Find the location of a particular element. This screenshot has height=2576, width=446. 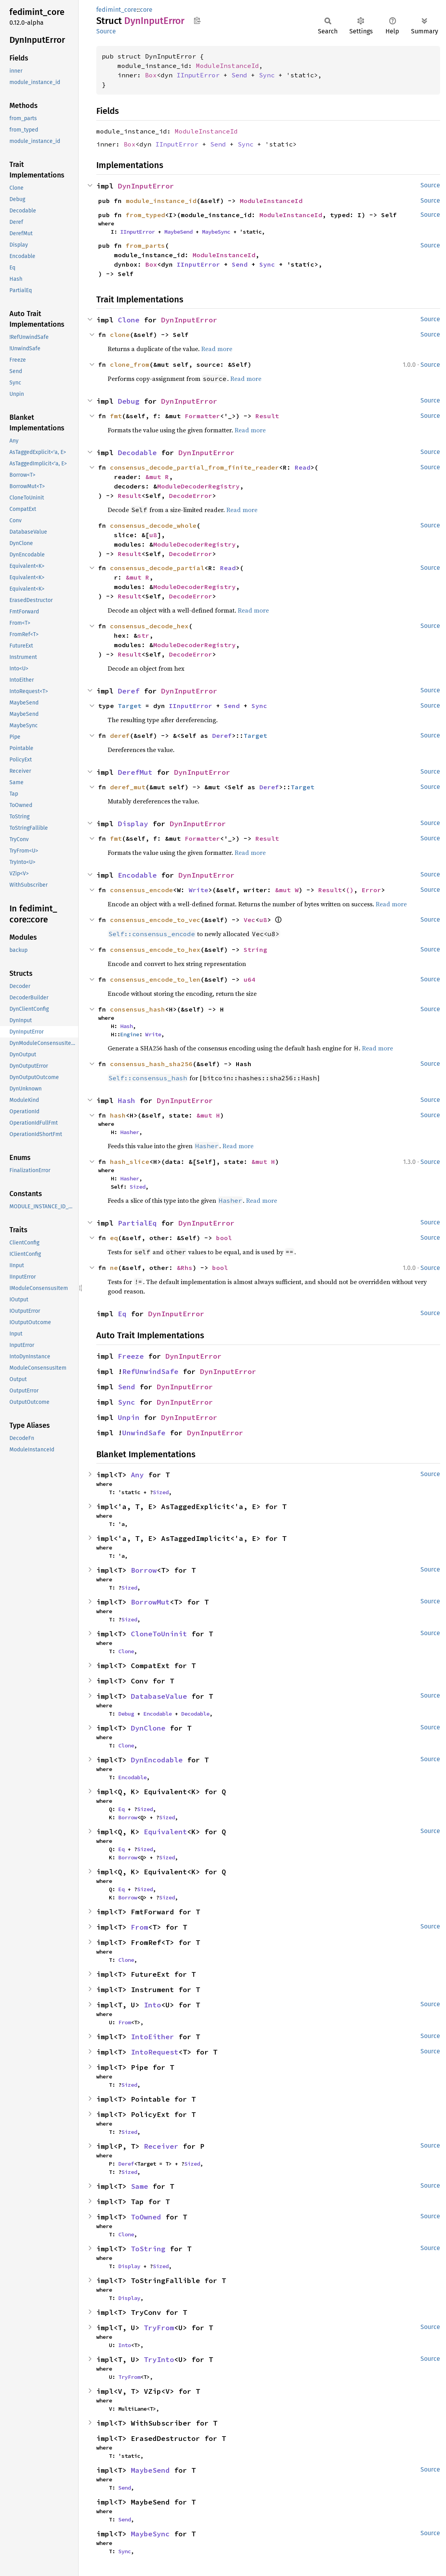

Eq is located at coordinates (122, 1313).